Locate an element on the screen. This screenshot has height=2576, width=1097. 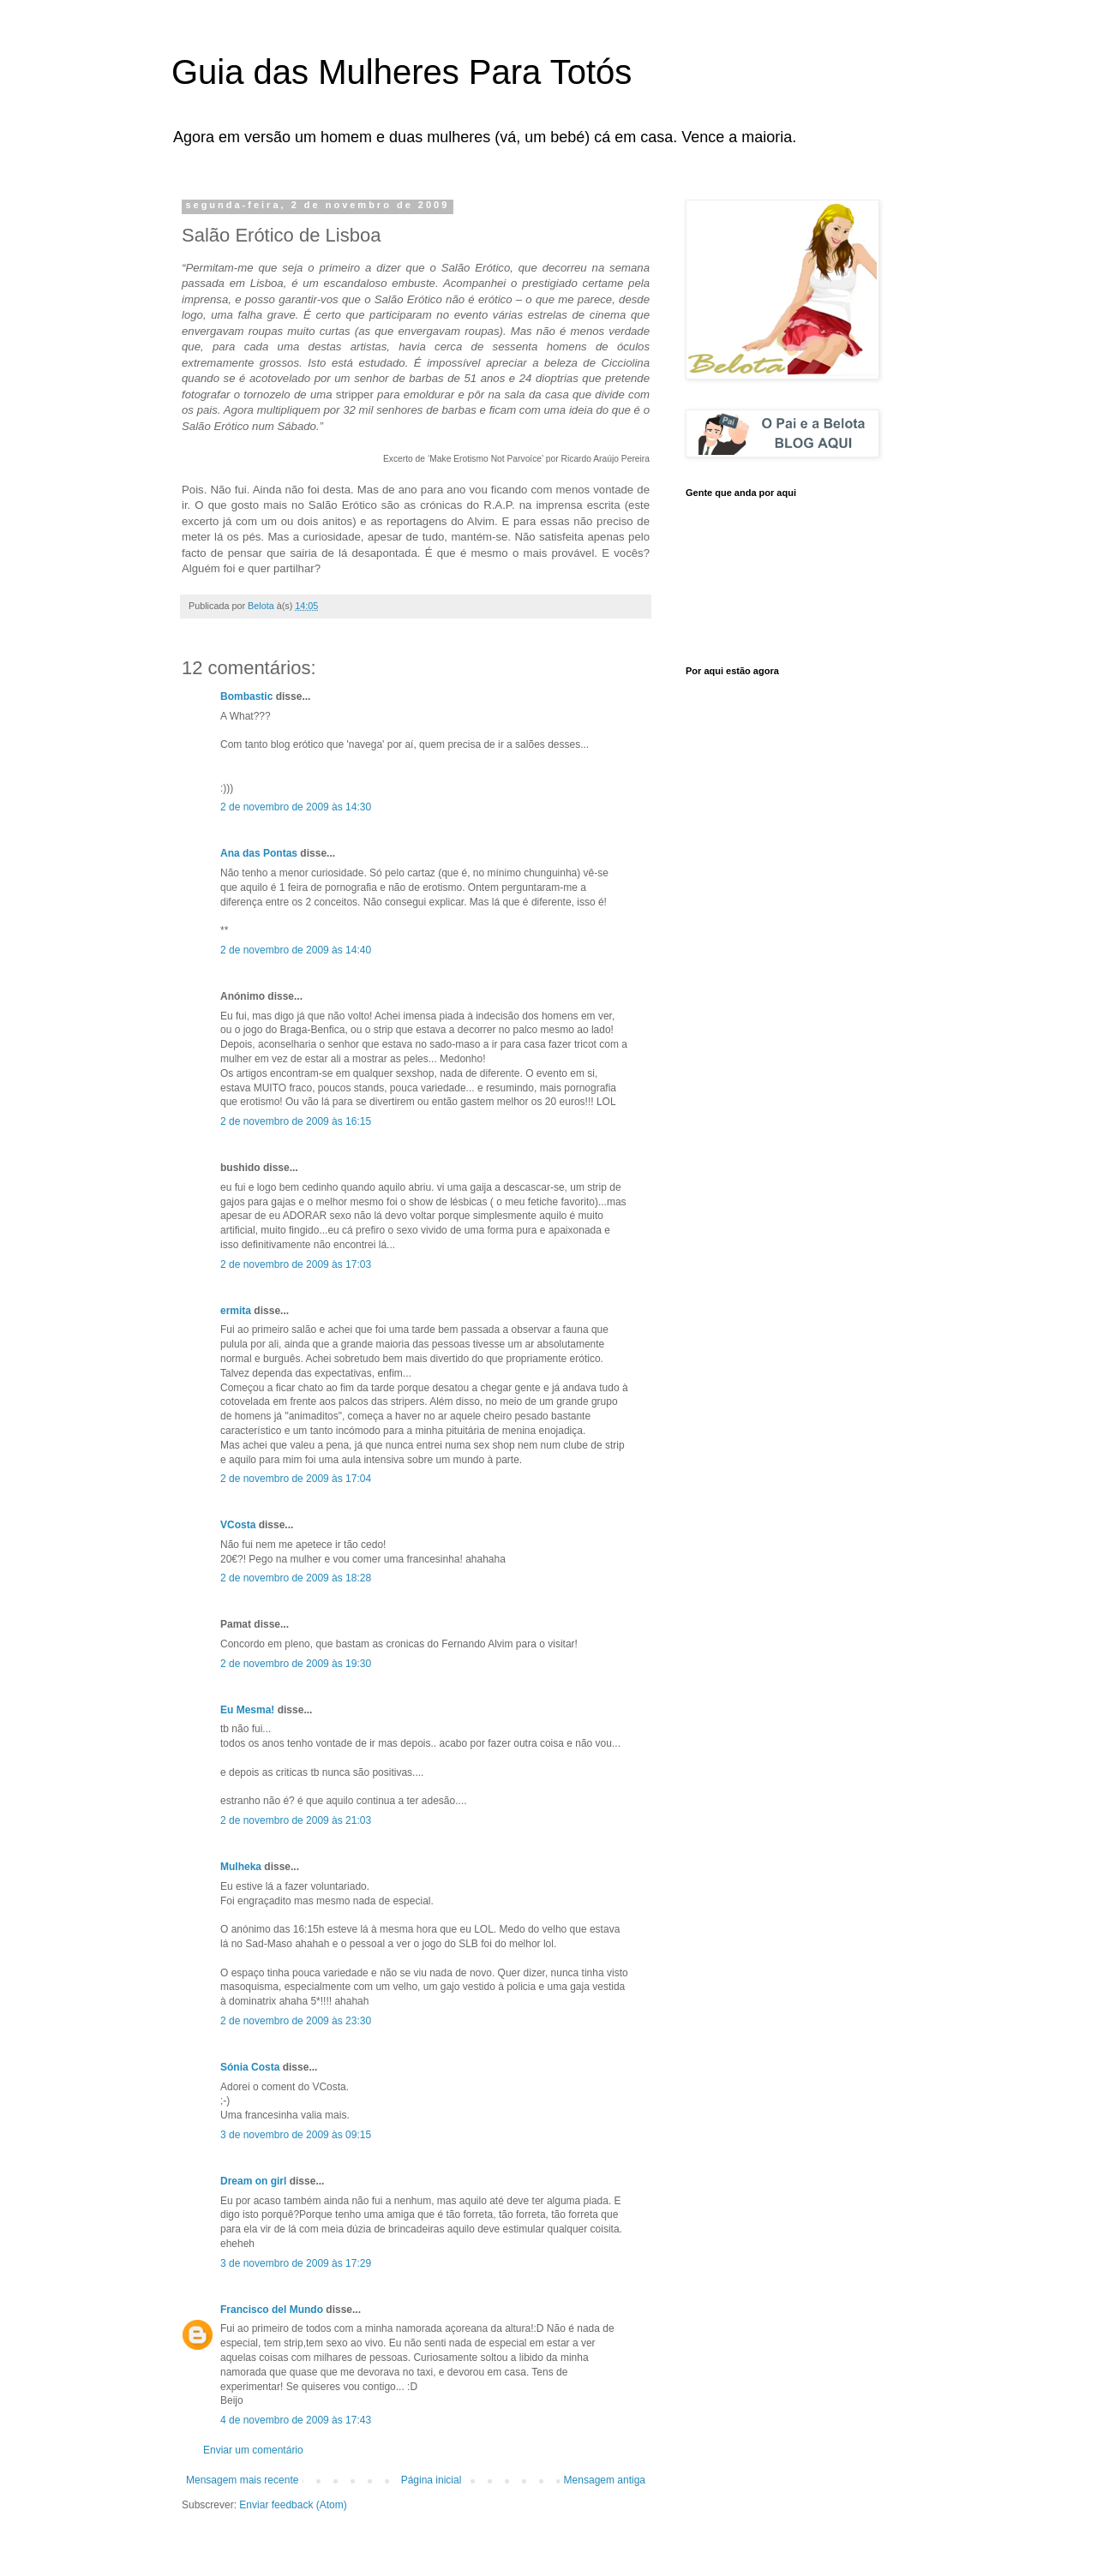
Mensagem mais recente is located at coordinates (242, 2480).